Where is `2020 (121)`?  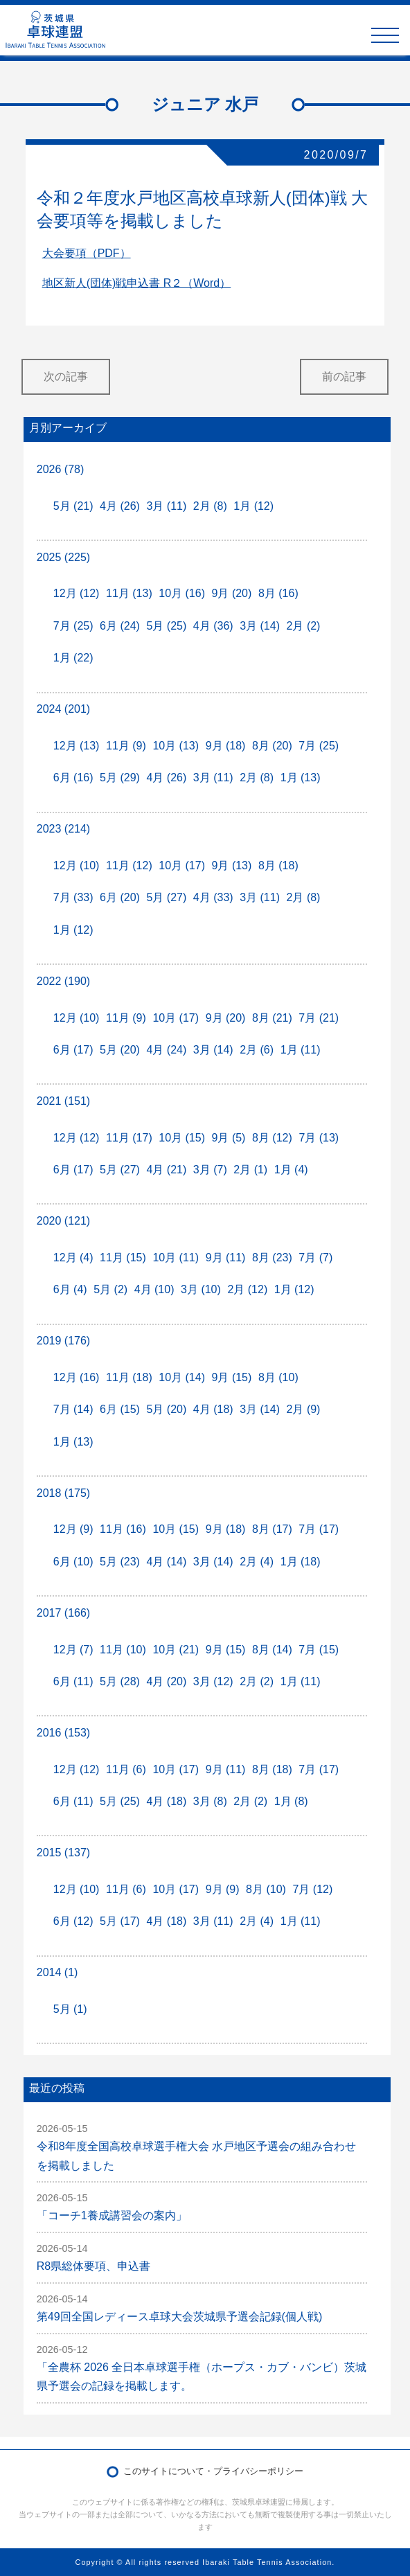 2020 (121) is located at coordinates (63, 1221).